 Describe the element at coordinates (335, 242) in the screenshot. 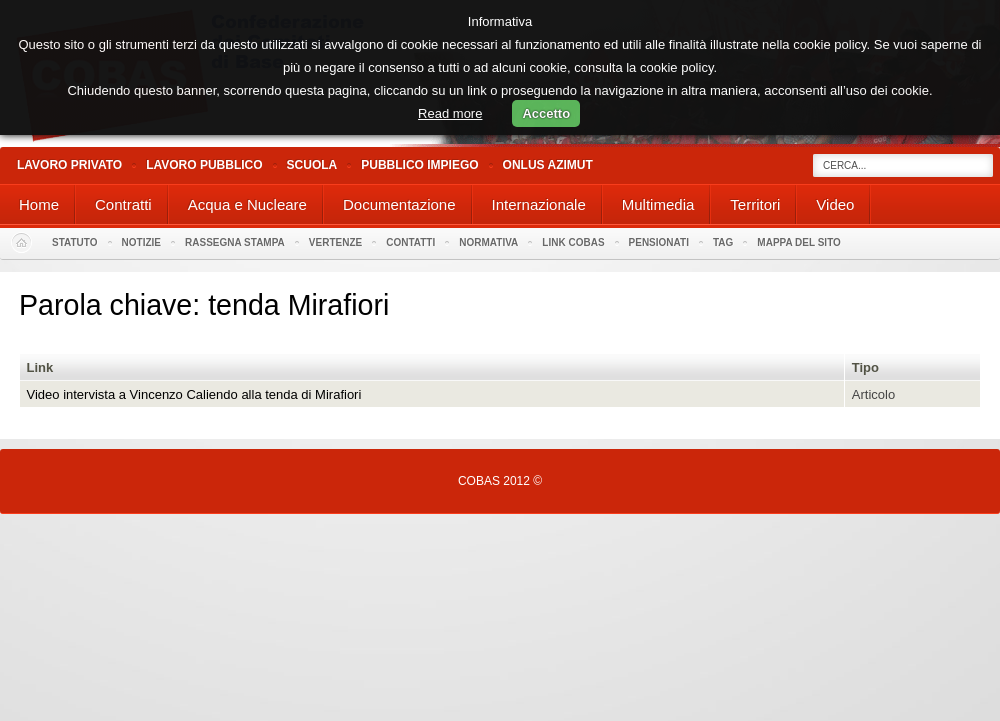

I see `Vertenze` at that location.